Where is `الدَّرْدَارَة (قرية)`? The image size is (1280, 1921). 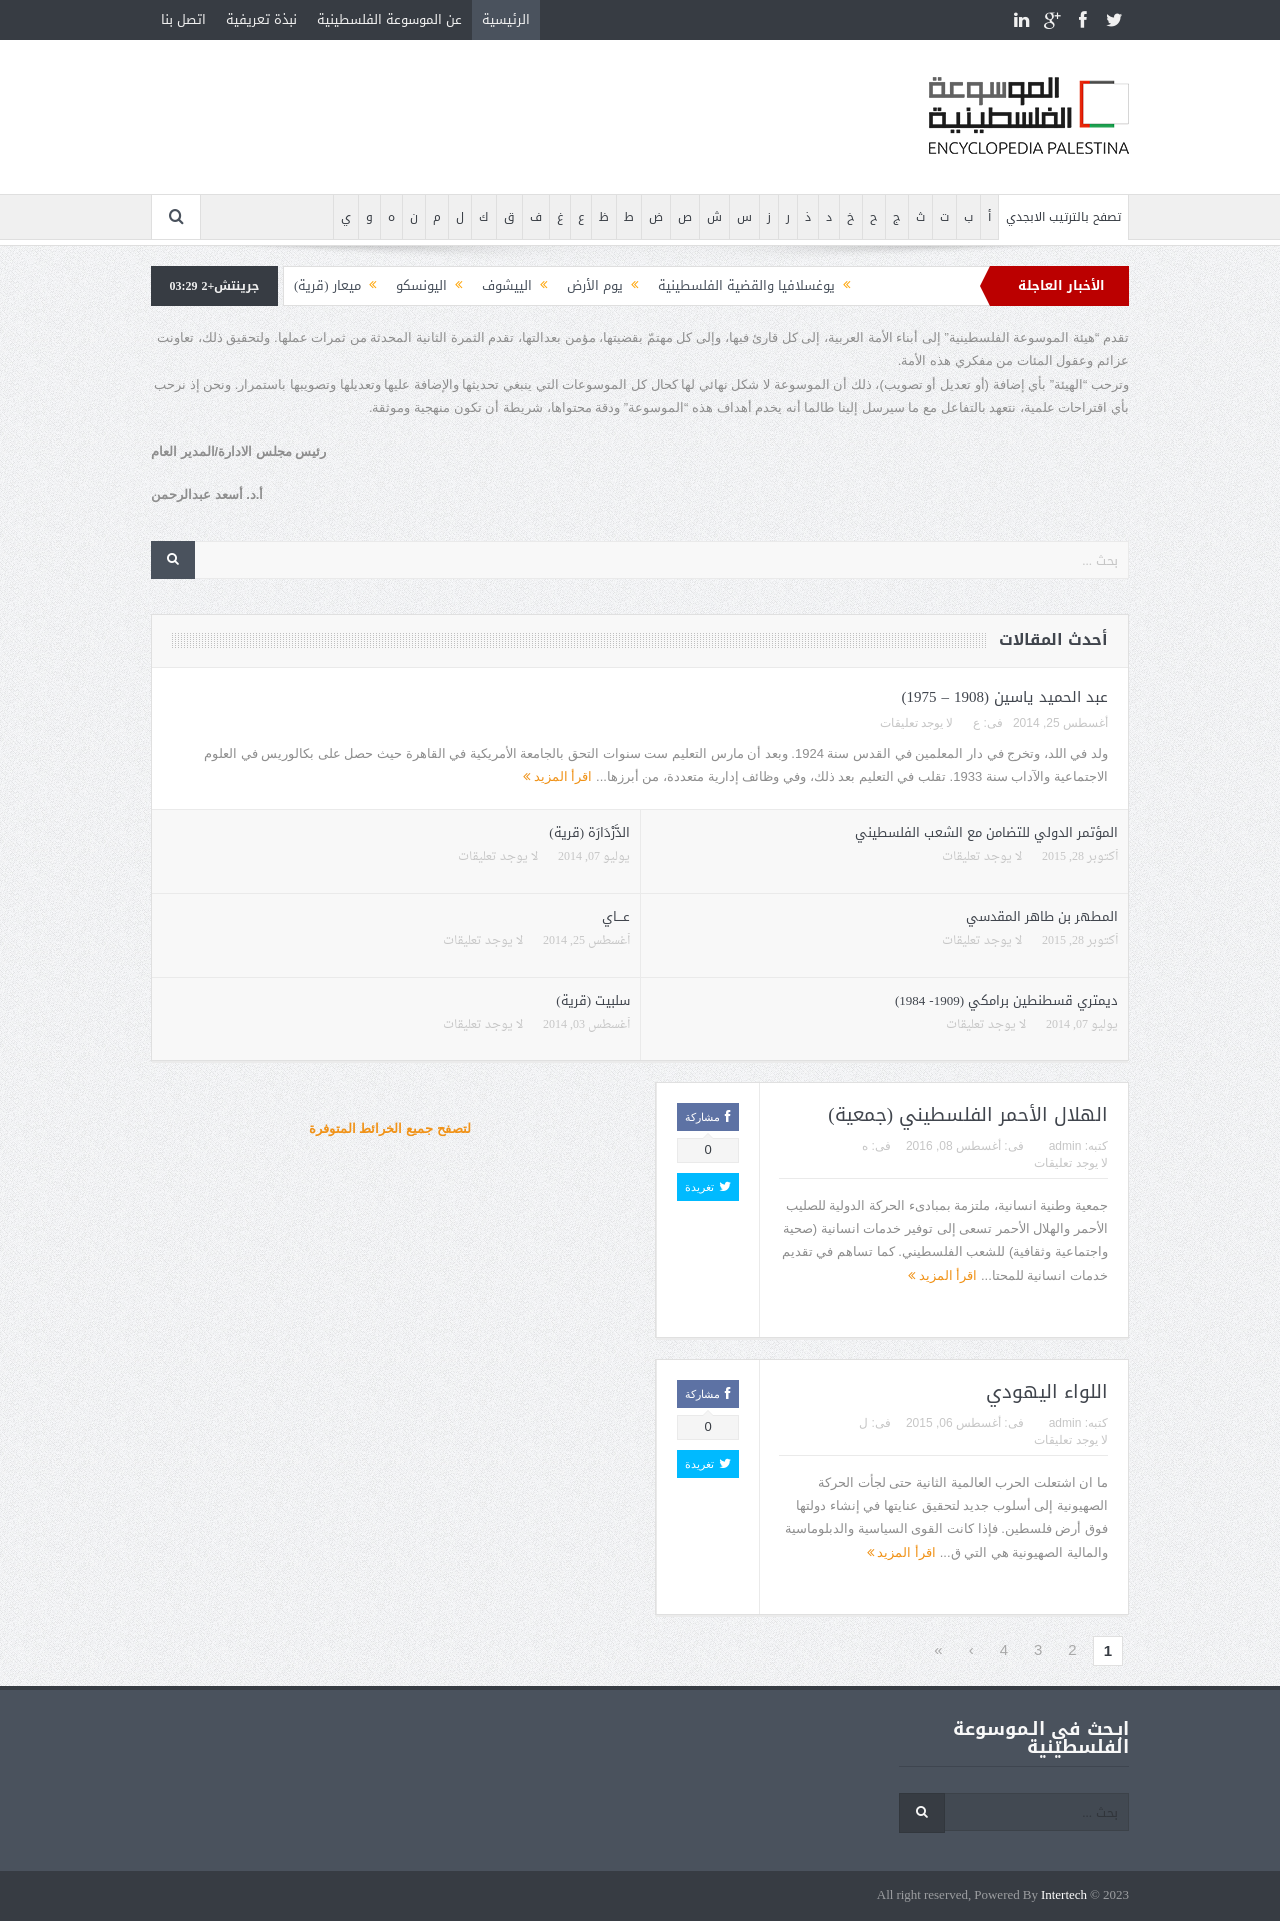
الدَّرْدَارَة (قرية) is located at coordinates (589, 832).